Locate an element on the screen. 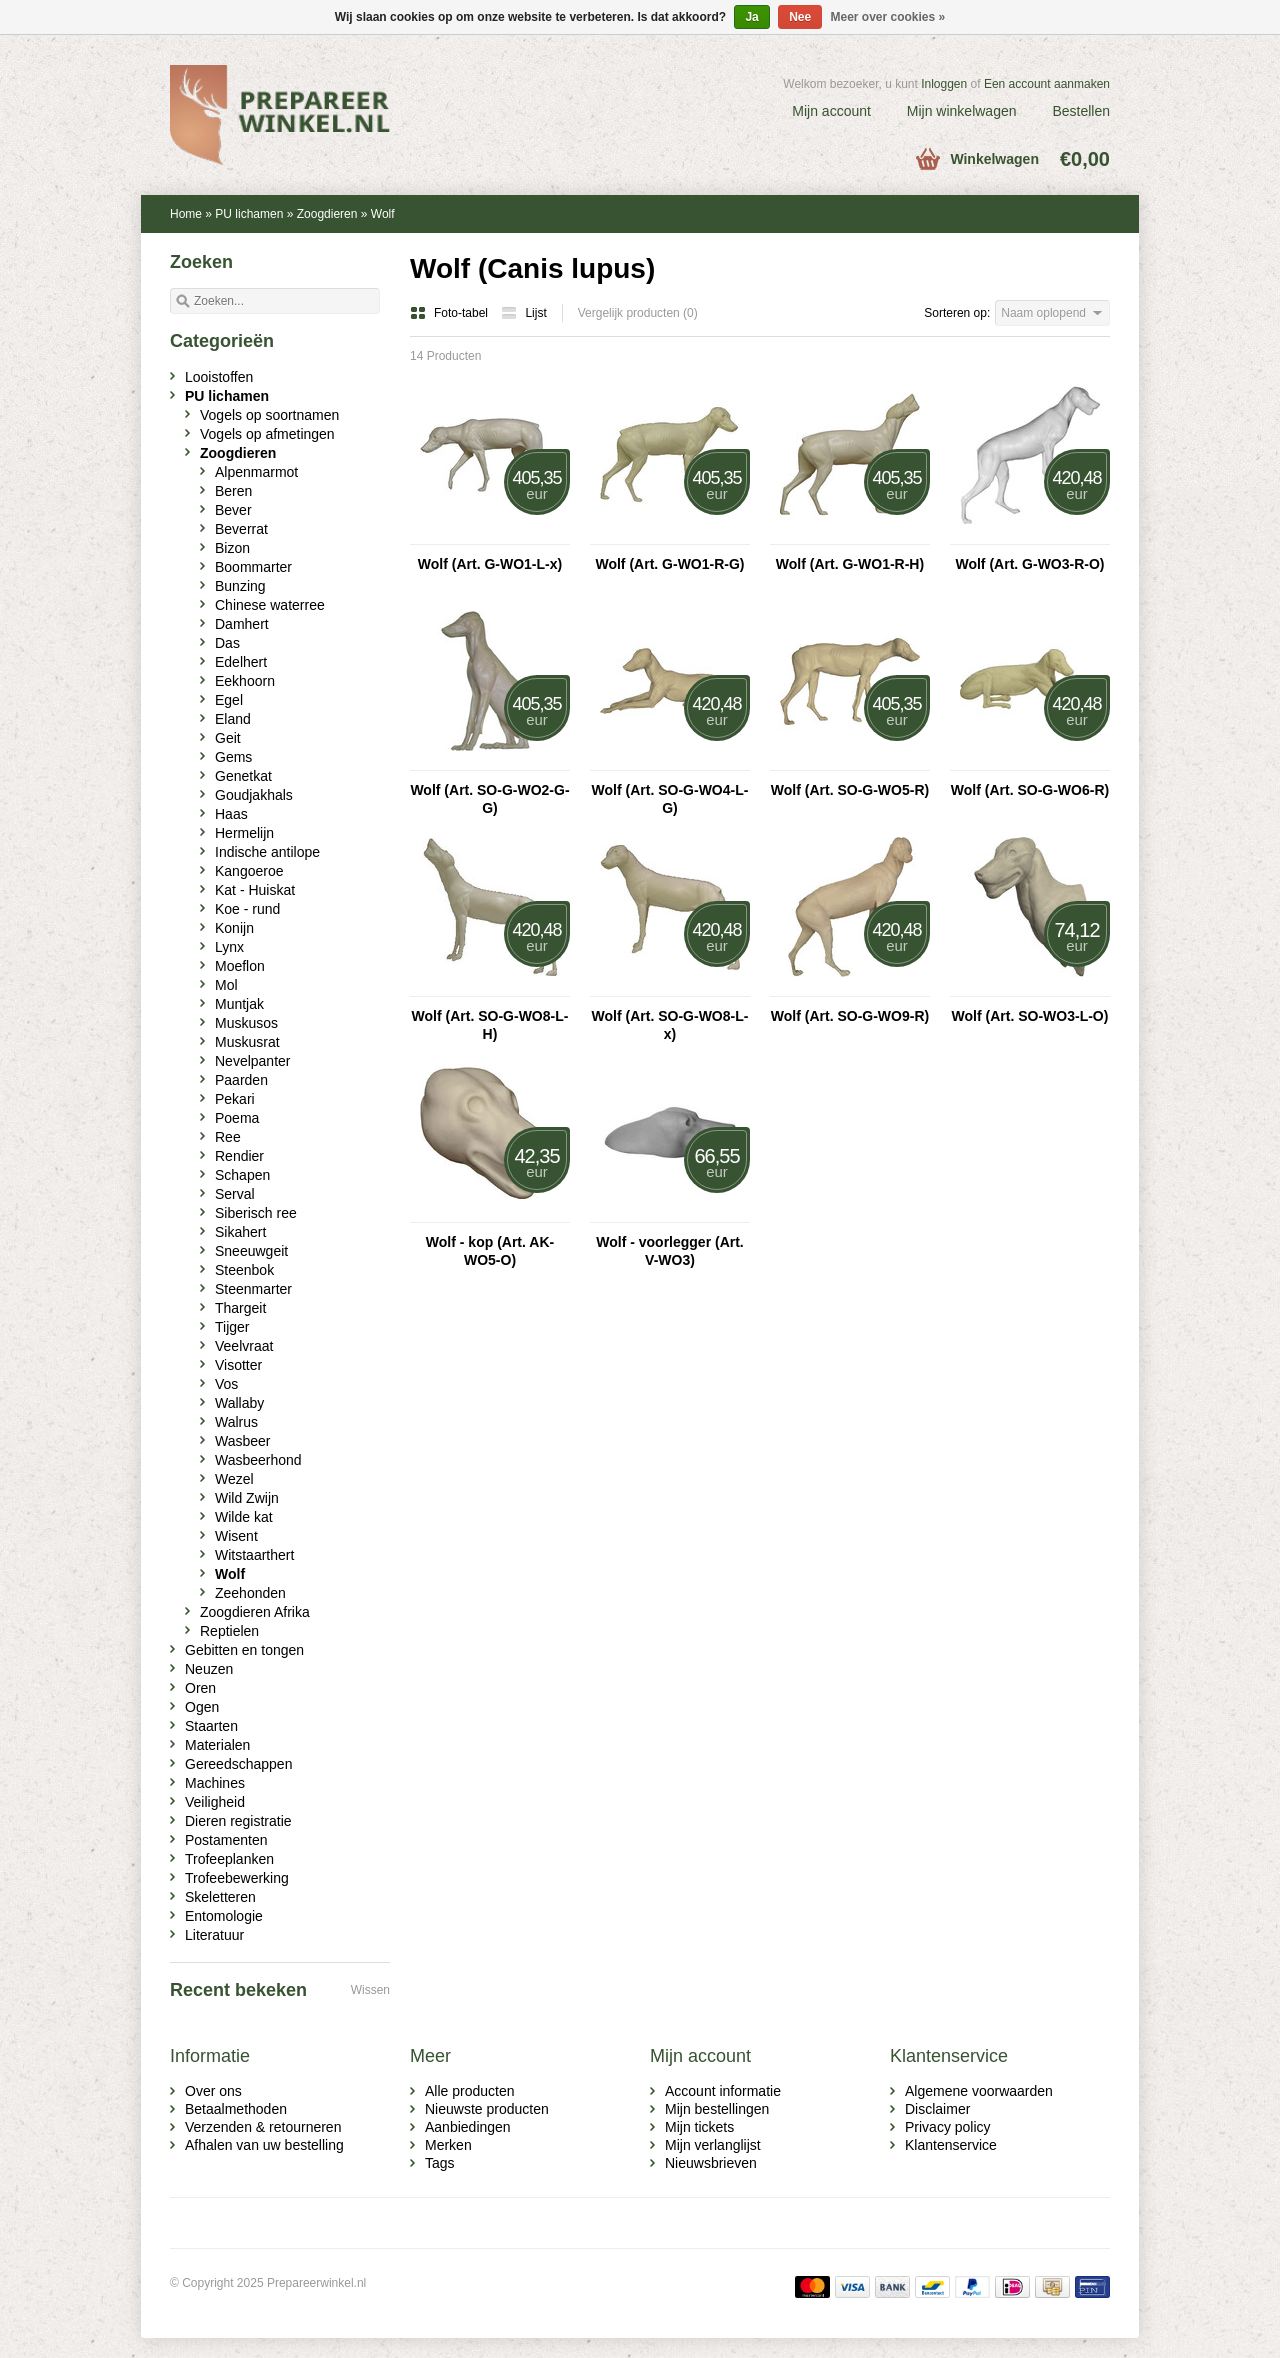 The height and width of the screenshot is (2358, 1280). Merken is located at coordinates (448, 2145).